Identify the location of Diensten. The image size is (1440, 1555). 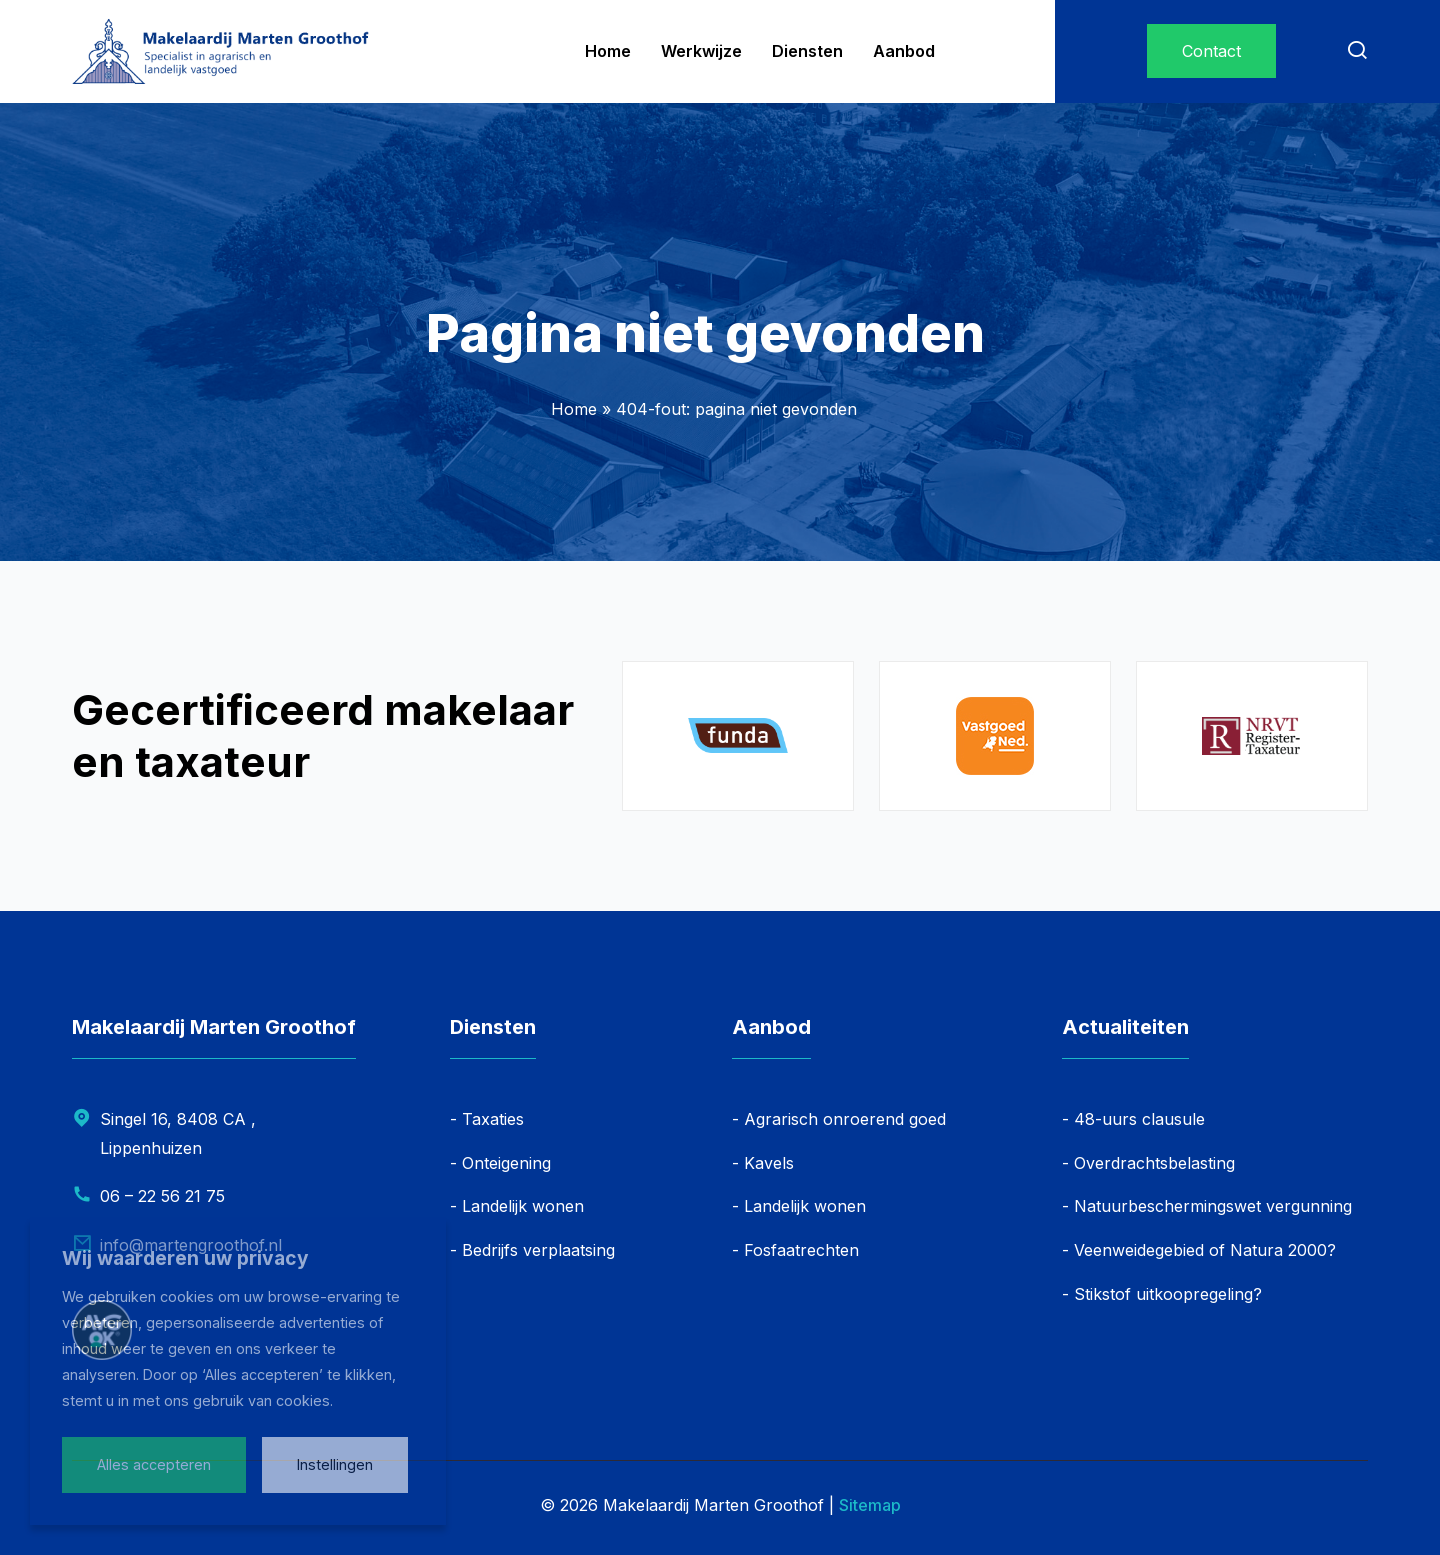
(807, 51).